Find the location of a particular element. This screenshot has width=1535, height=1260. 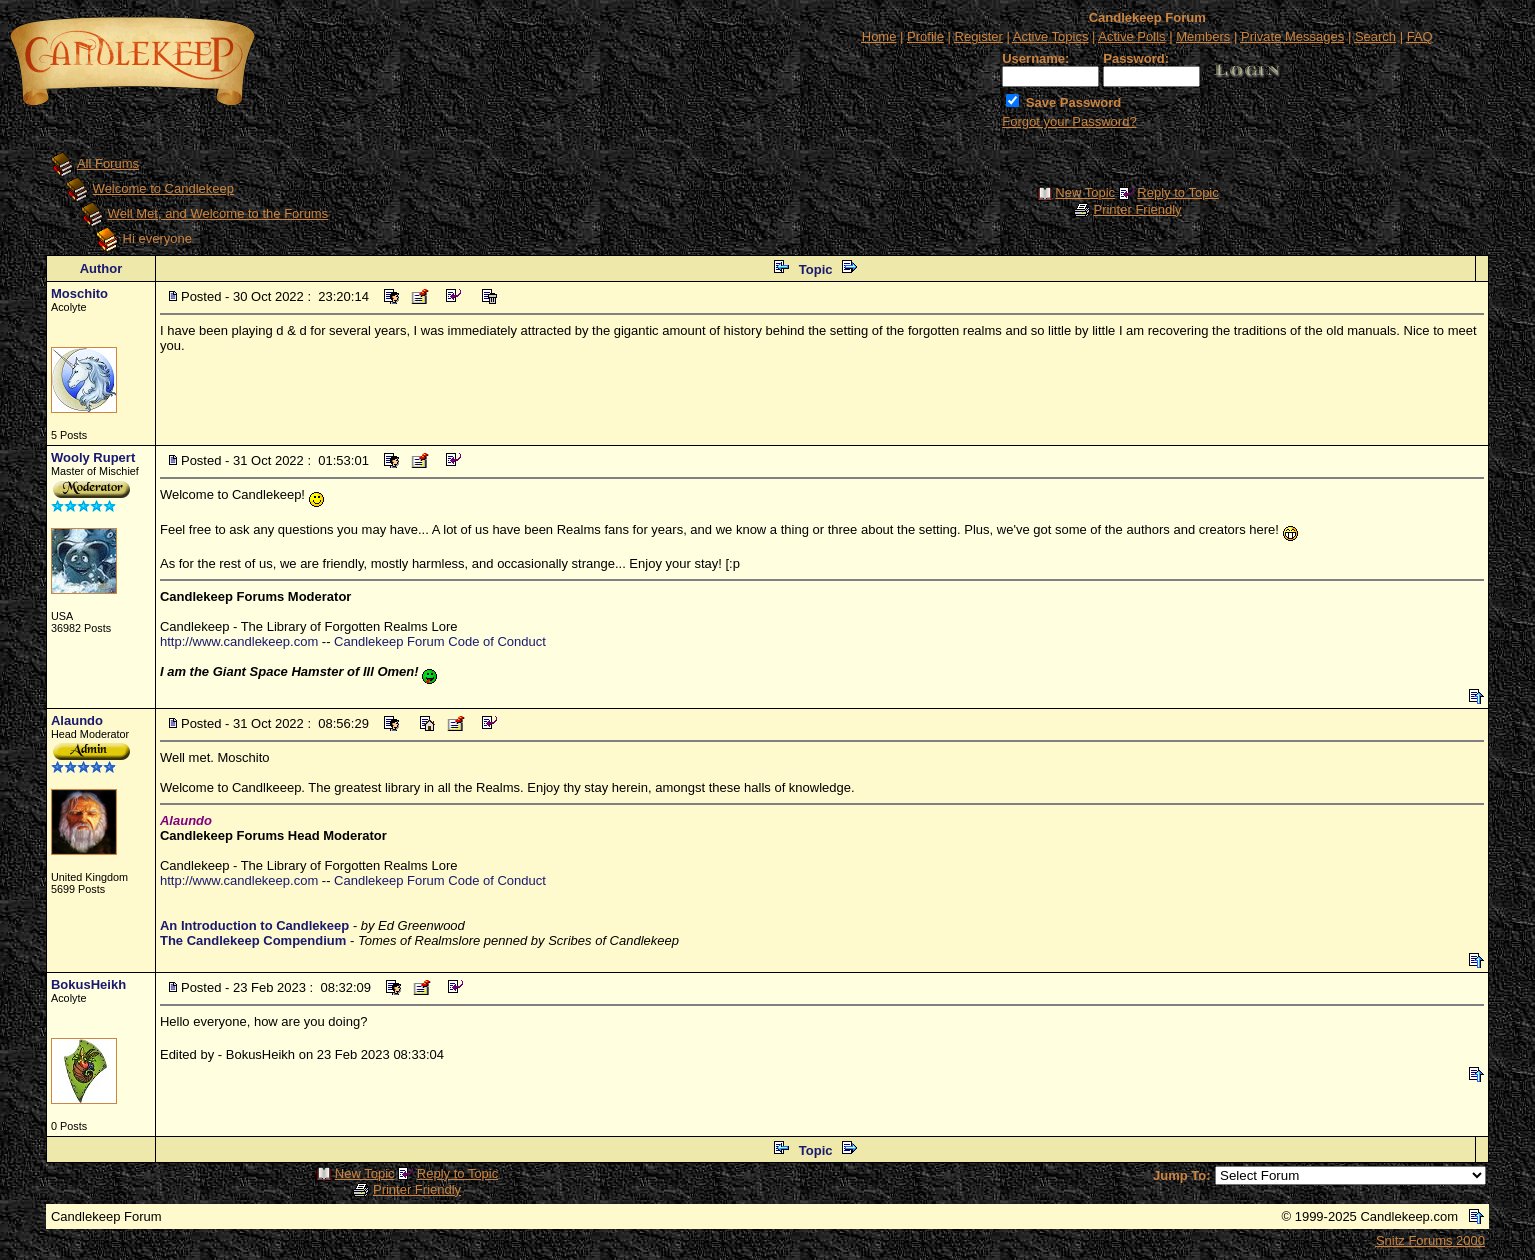

Candlekeep Forum Code of Conduct is located at coordinates (440, 641).